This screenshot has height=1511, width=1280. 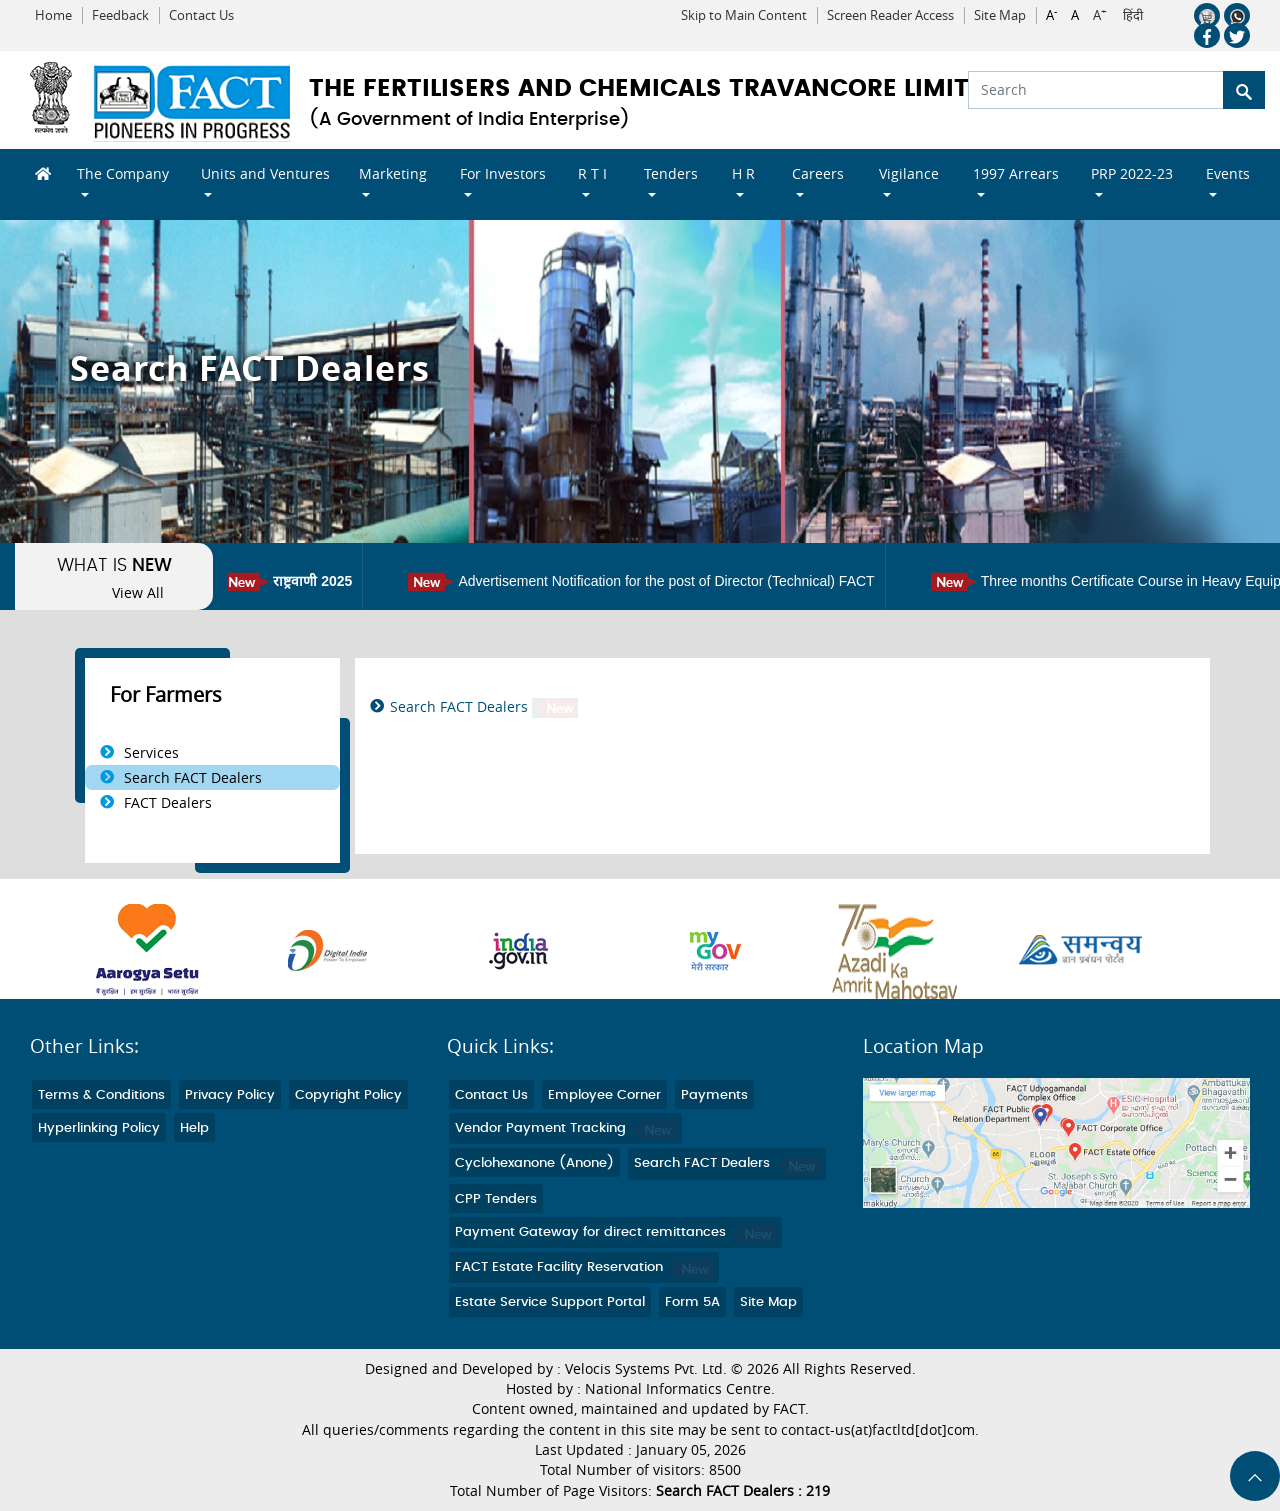 What do you see at coordinates (550, 1302) in the screenshot?
I see `Estate Service Support Portal` at bounding box center [550, 1302].